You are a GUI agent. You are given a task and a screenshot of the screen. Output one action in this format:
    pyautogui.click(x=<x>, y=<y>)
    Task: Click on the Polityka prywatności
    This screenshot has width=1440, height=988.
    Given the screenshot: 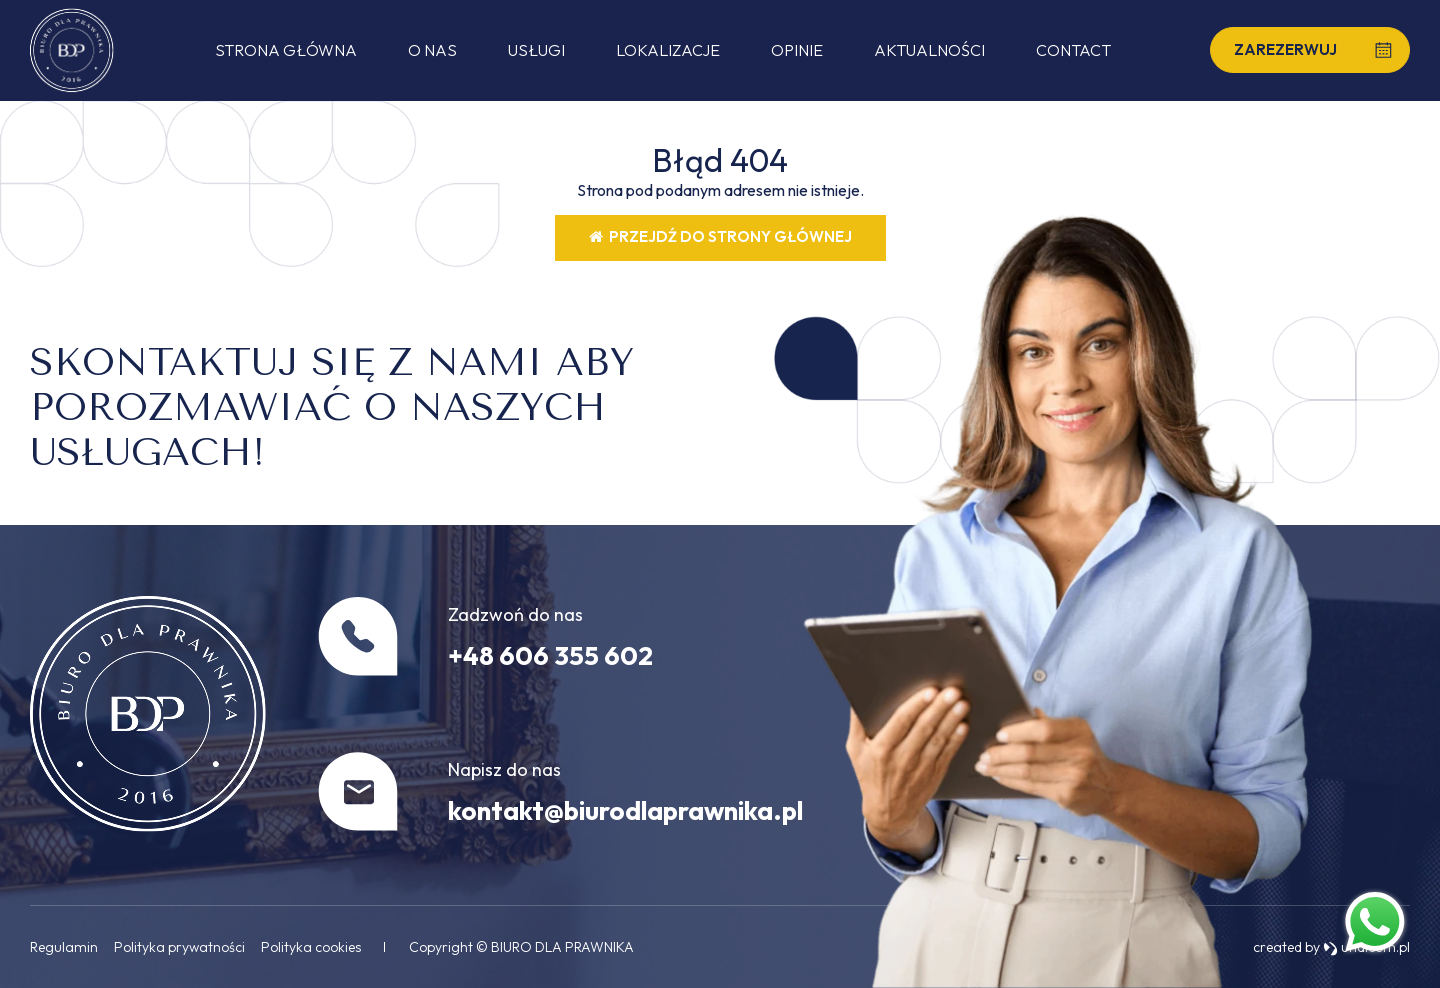 What is the action you would take?
    pyautogui.click(x=179, y=947)
    